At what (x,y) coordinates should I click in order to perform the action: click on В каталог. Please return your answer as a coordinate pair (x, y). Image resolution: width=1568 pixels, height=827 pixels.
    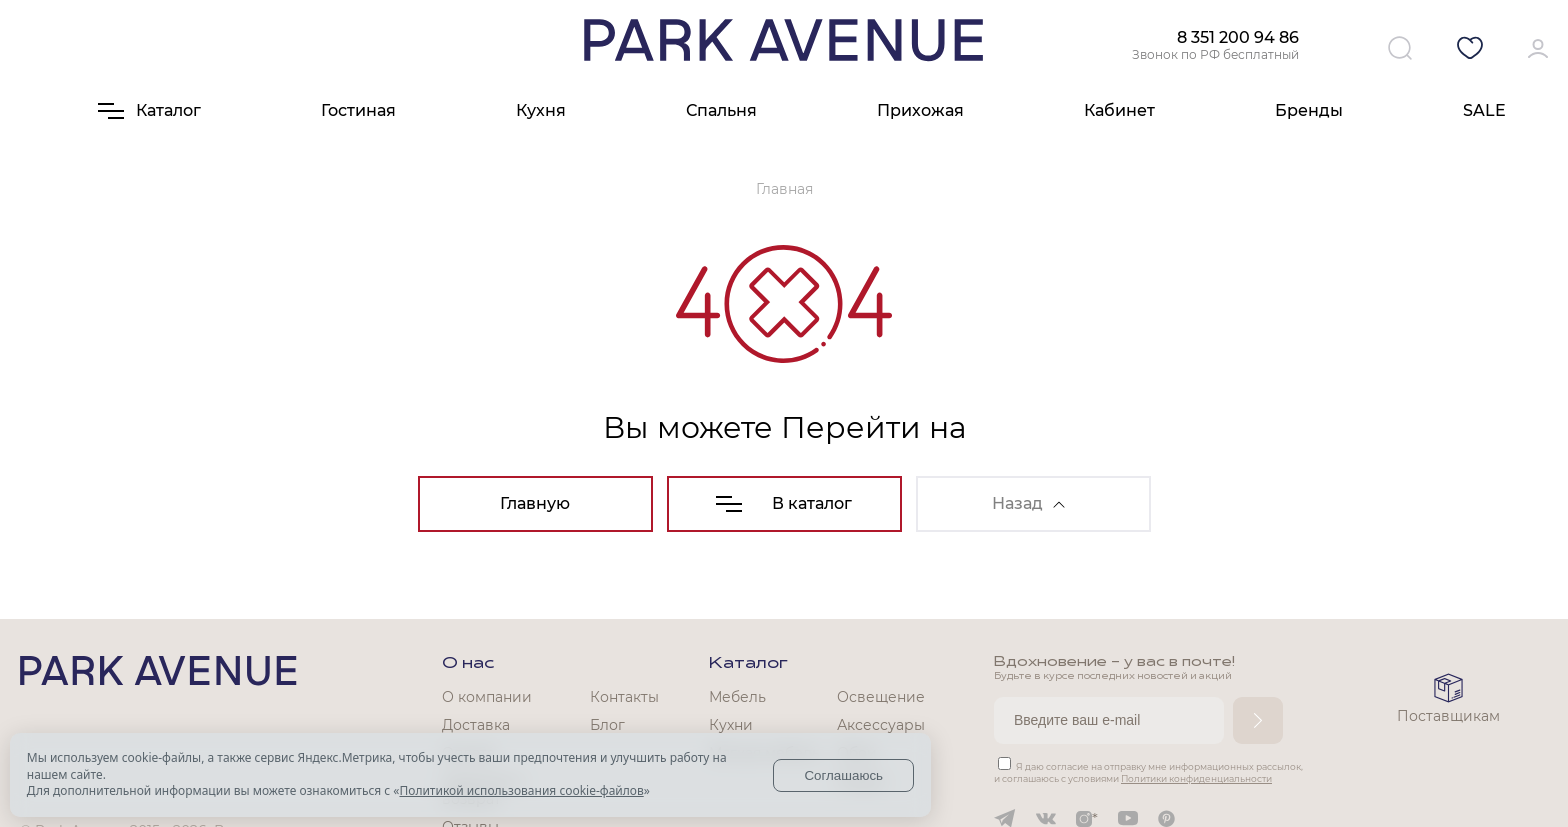
    Looking at the image, I should click on (784, 503).